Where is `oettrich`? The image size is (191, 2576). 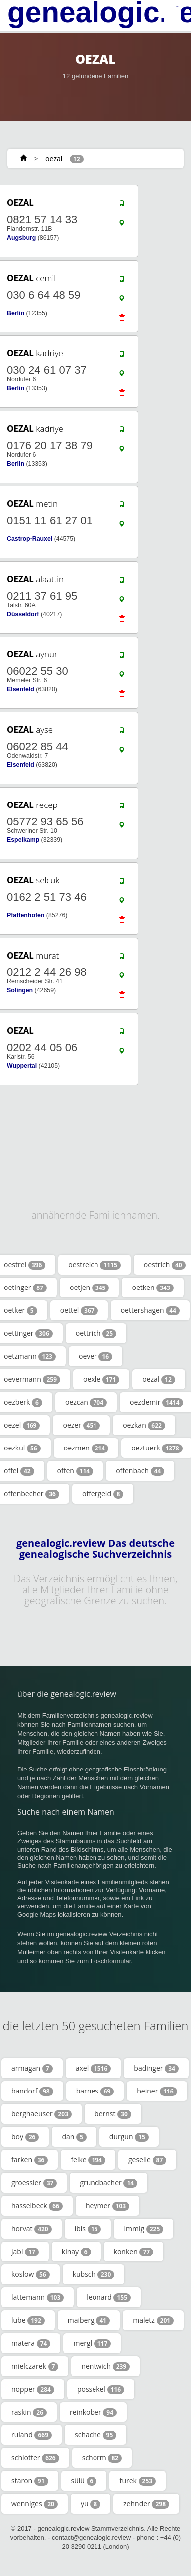 oettrich is located at coordinates (96, 1333).